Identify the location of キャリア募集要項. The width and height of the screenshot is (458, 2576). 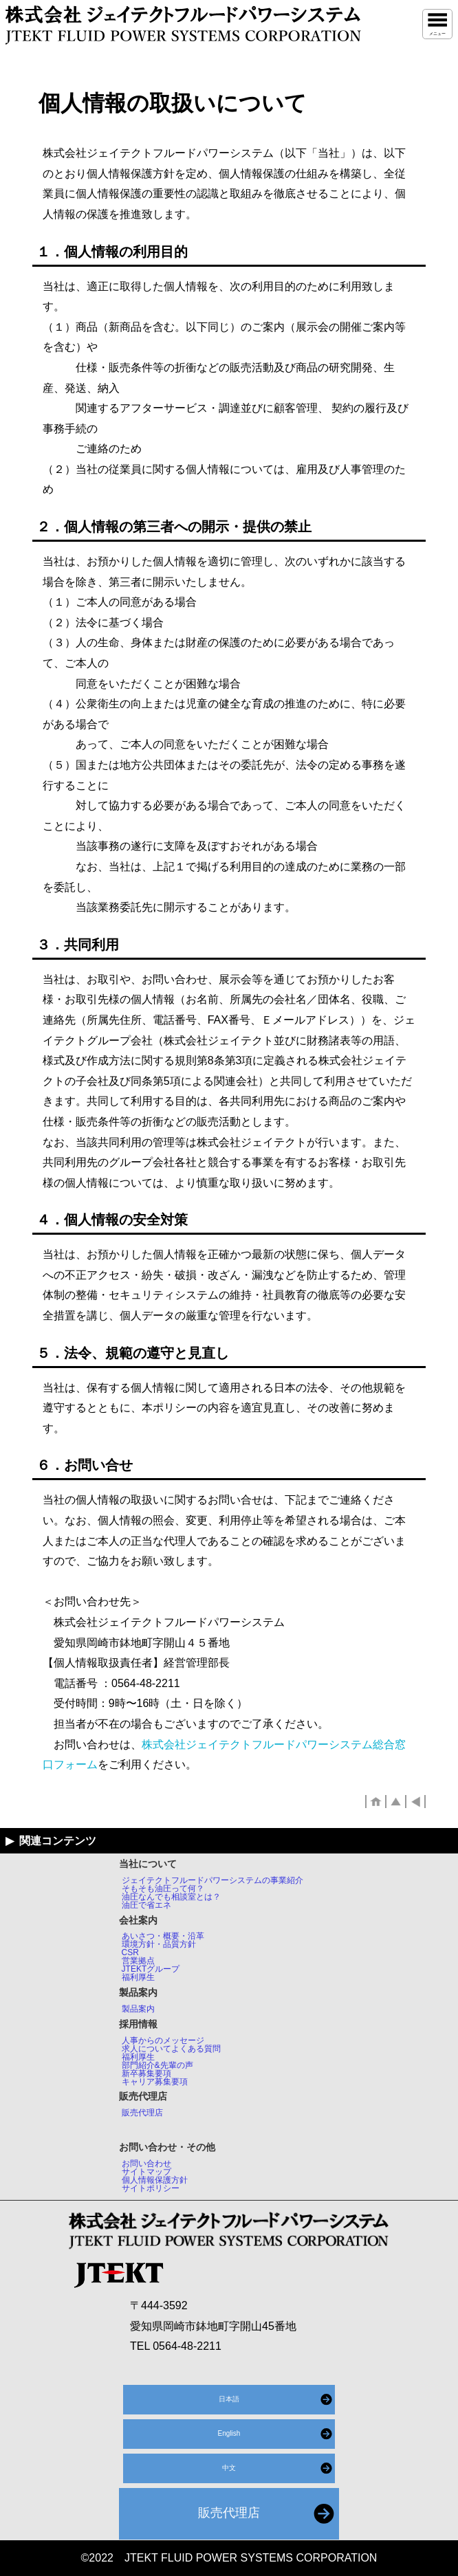
(155, 2082).